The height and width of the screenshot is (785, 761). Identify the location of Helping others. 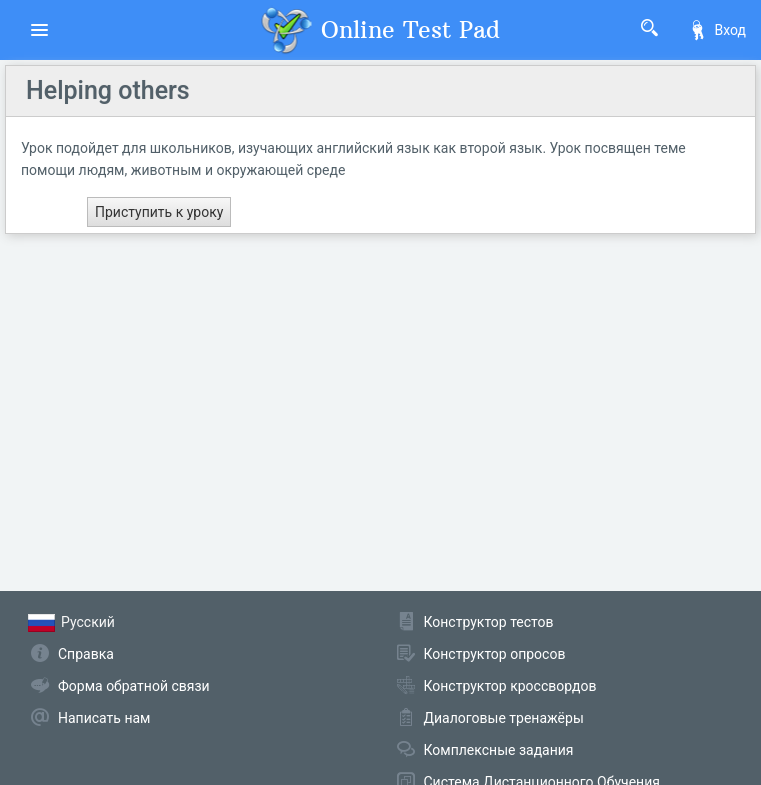
(108, 90).